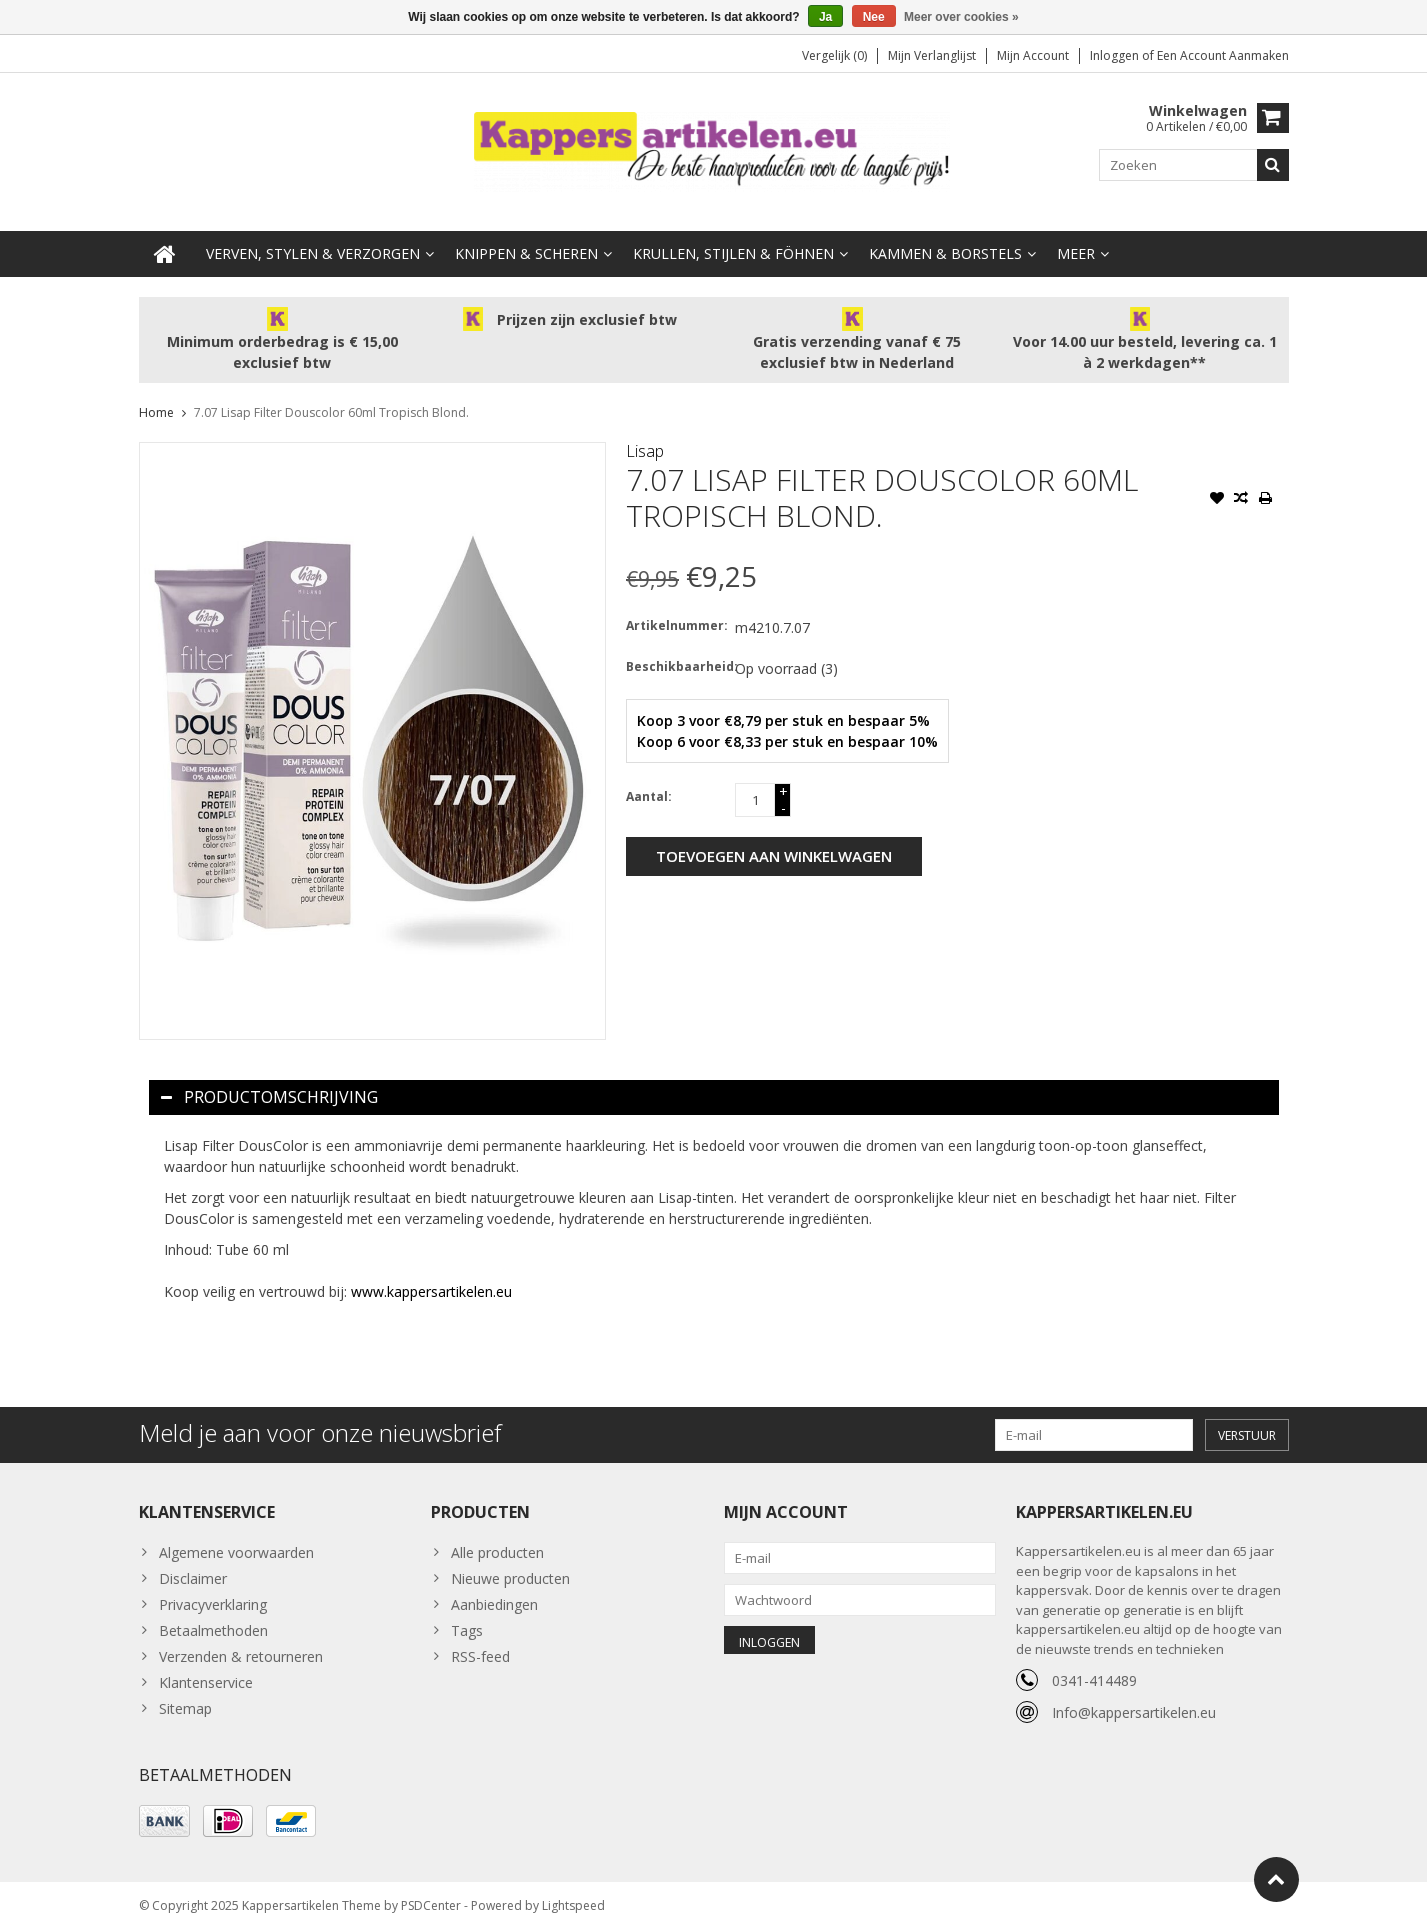 The image size is (1427, 1922). I want to click on Nieuwe producten, so click(510, 1562).